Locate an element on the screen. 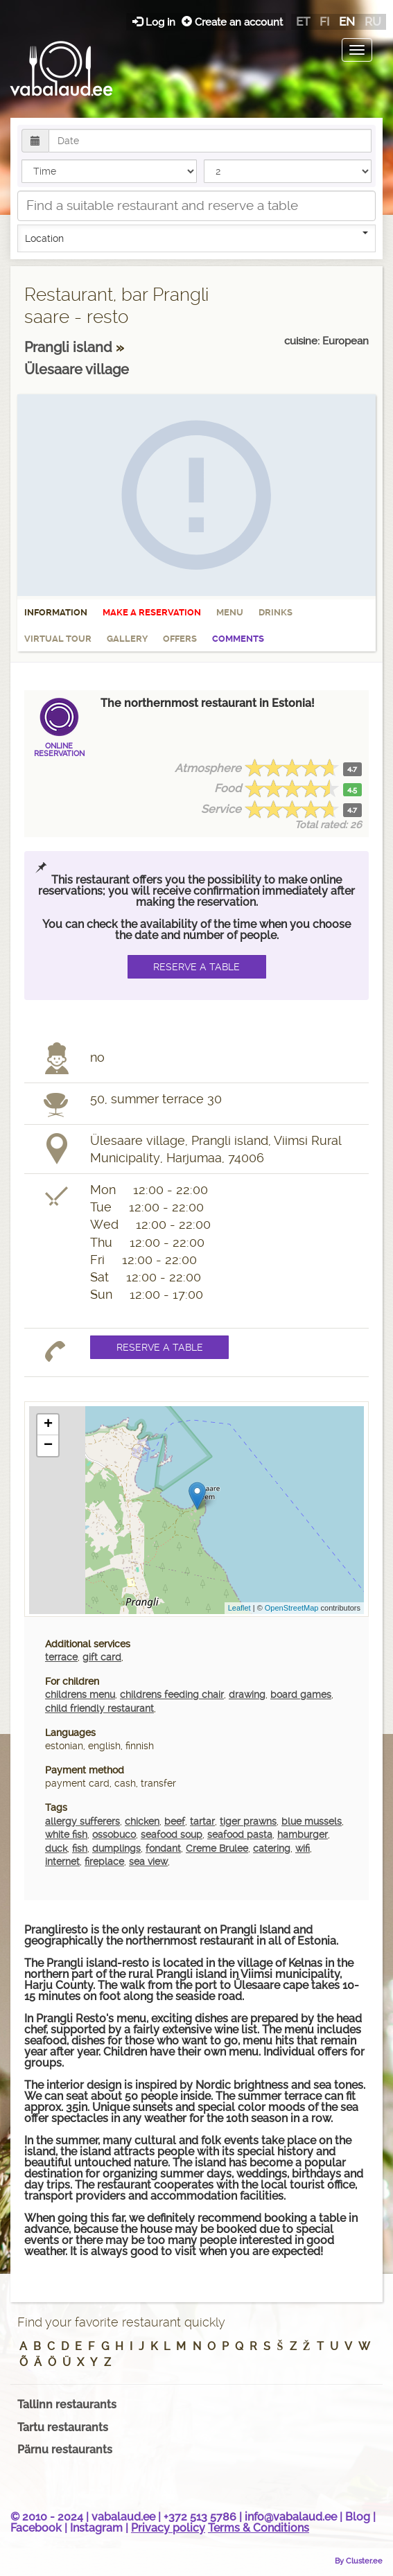  Facebook is located at coordinates (36, 2527).